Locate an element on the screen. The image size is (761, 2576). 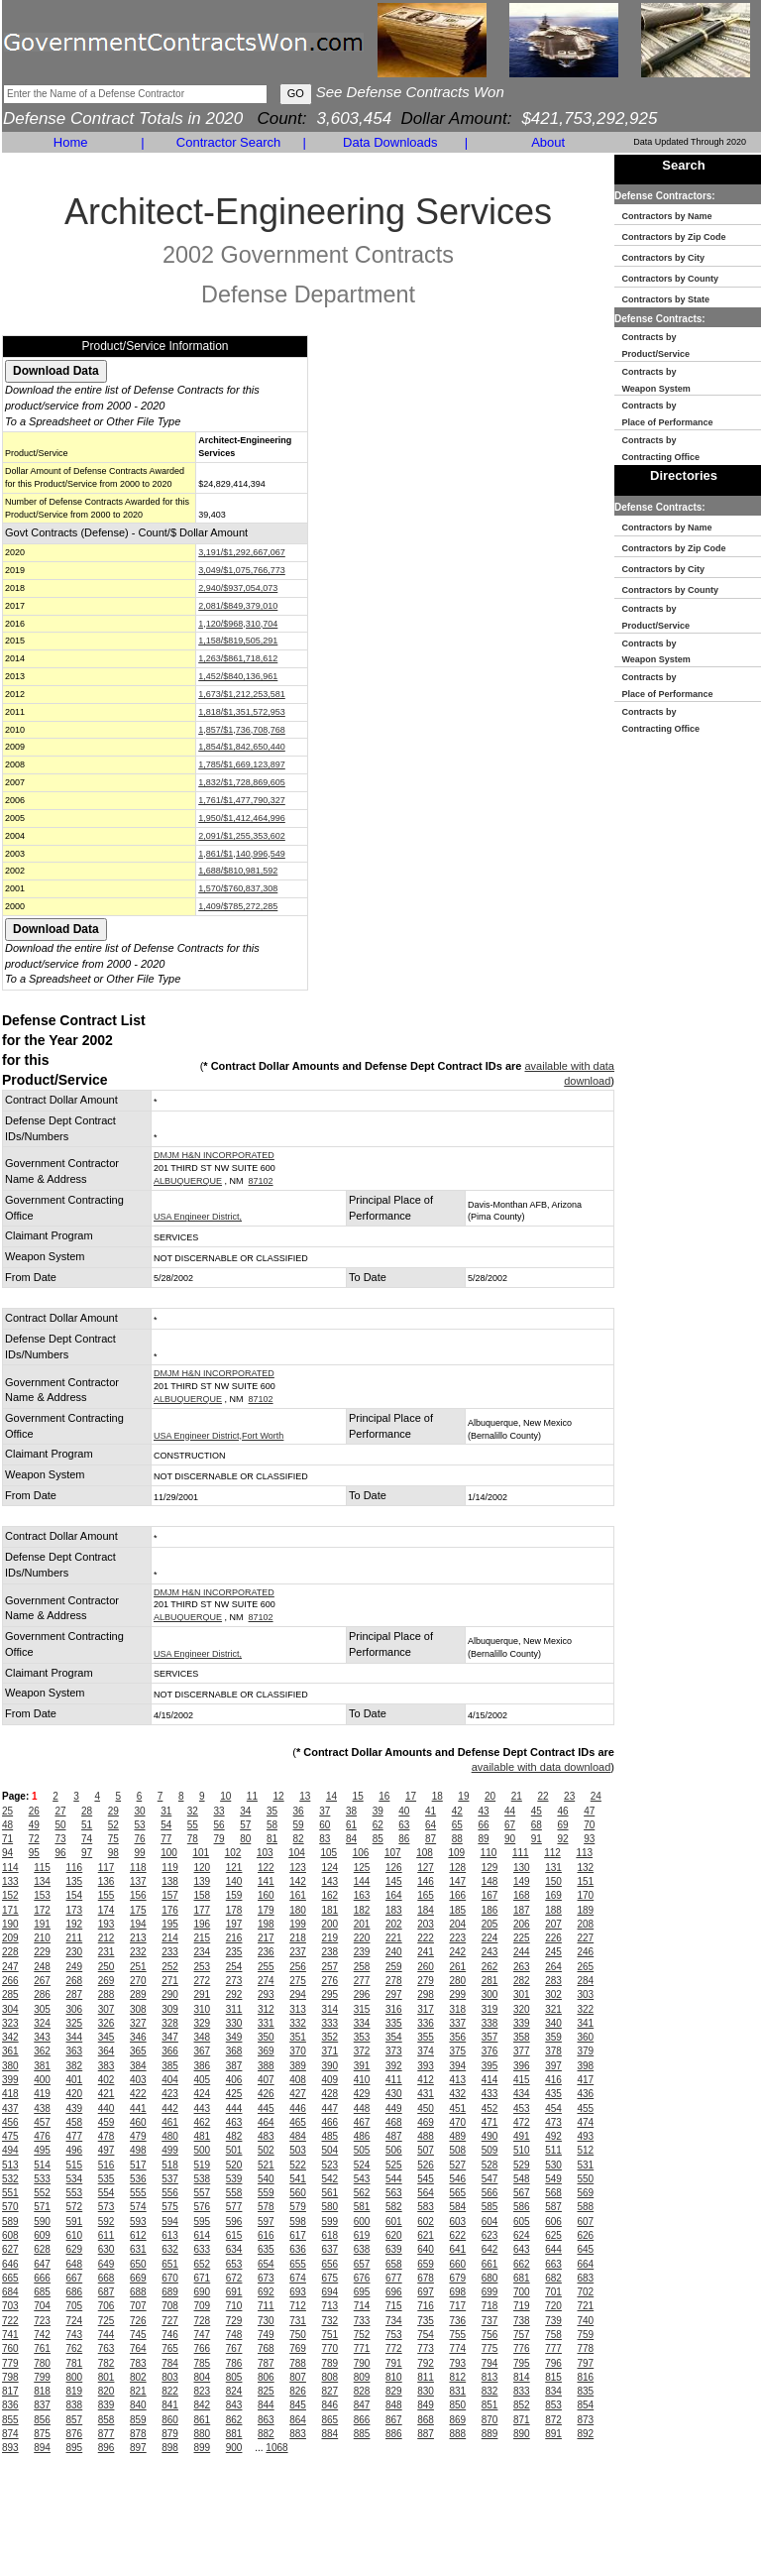
370 is located at coordinates (297, 2051).